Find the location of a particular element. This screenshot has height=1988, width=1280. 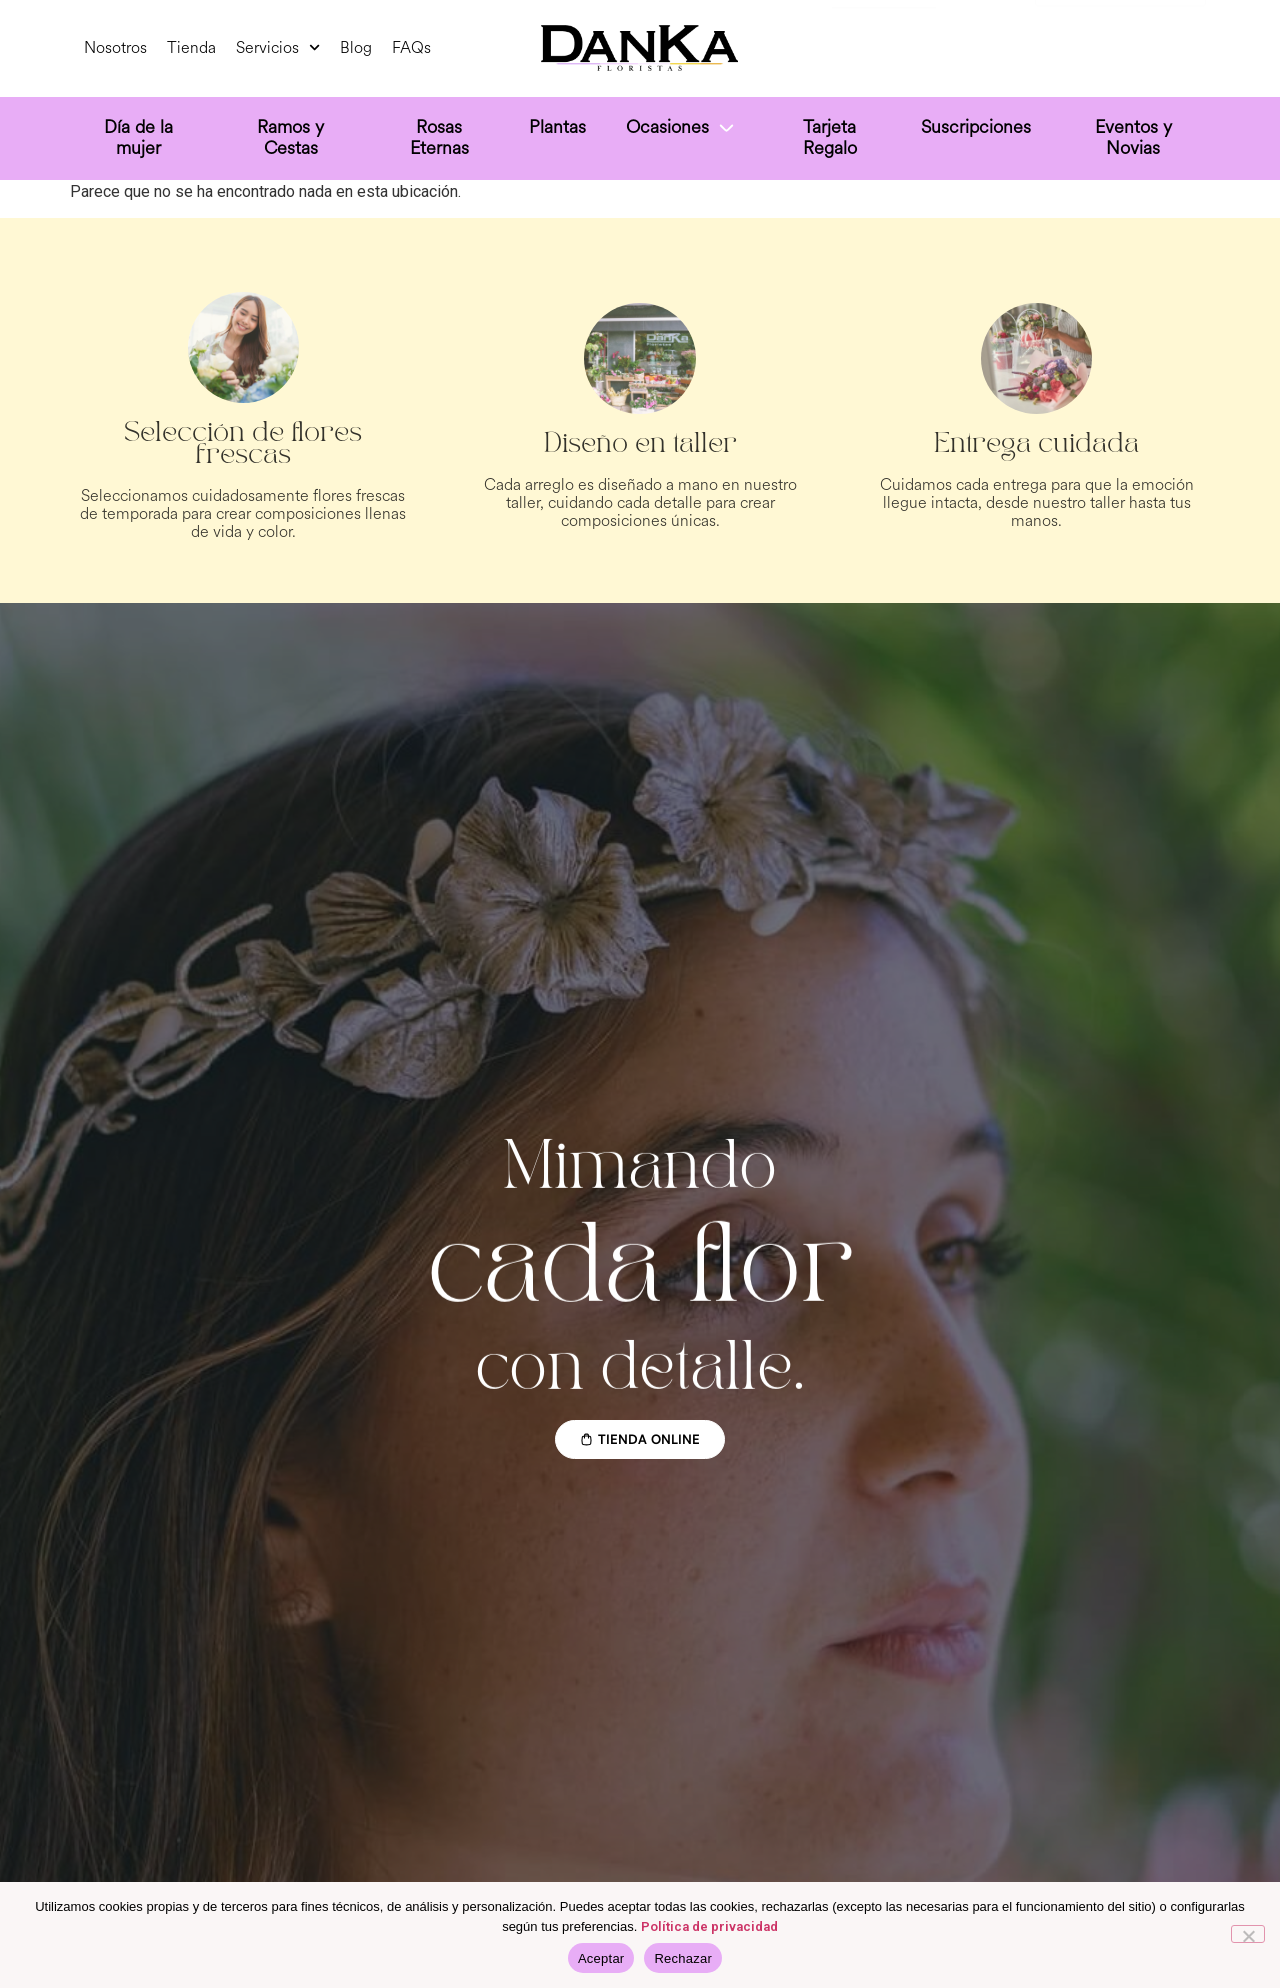

Nosotros is located at coordinates (115, 47).